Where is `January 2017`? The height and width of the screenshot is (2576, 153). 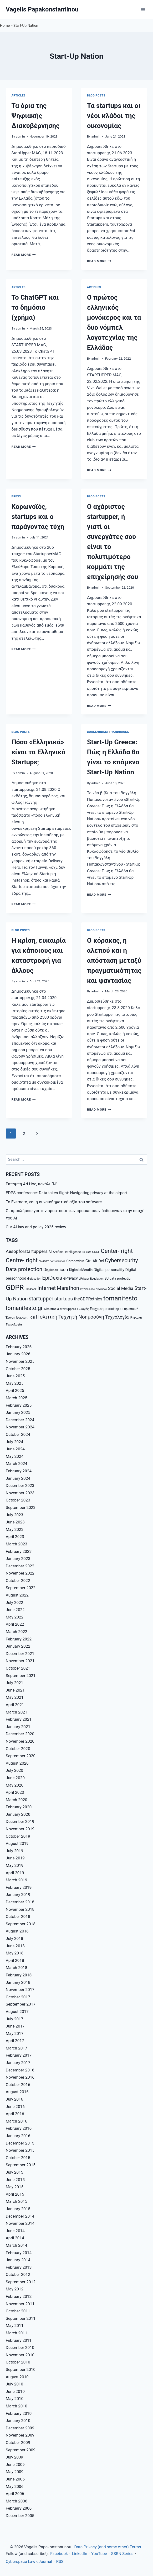 January 2017 is located at coordinates (18, 2062).